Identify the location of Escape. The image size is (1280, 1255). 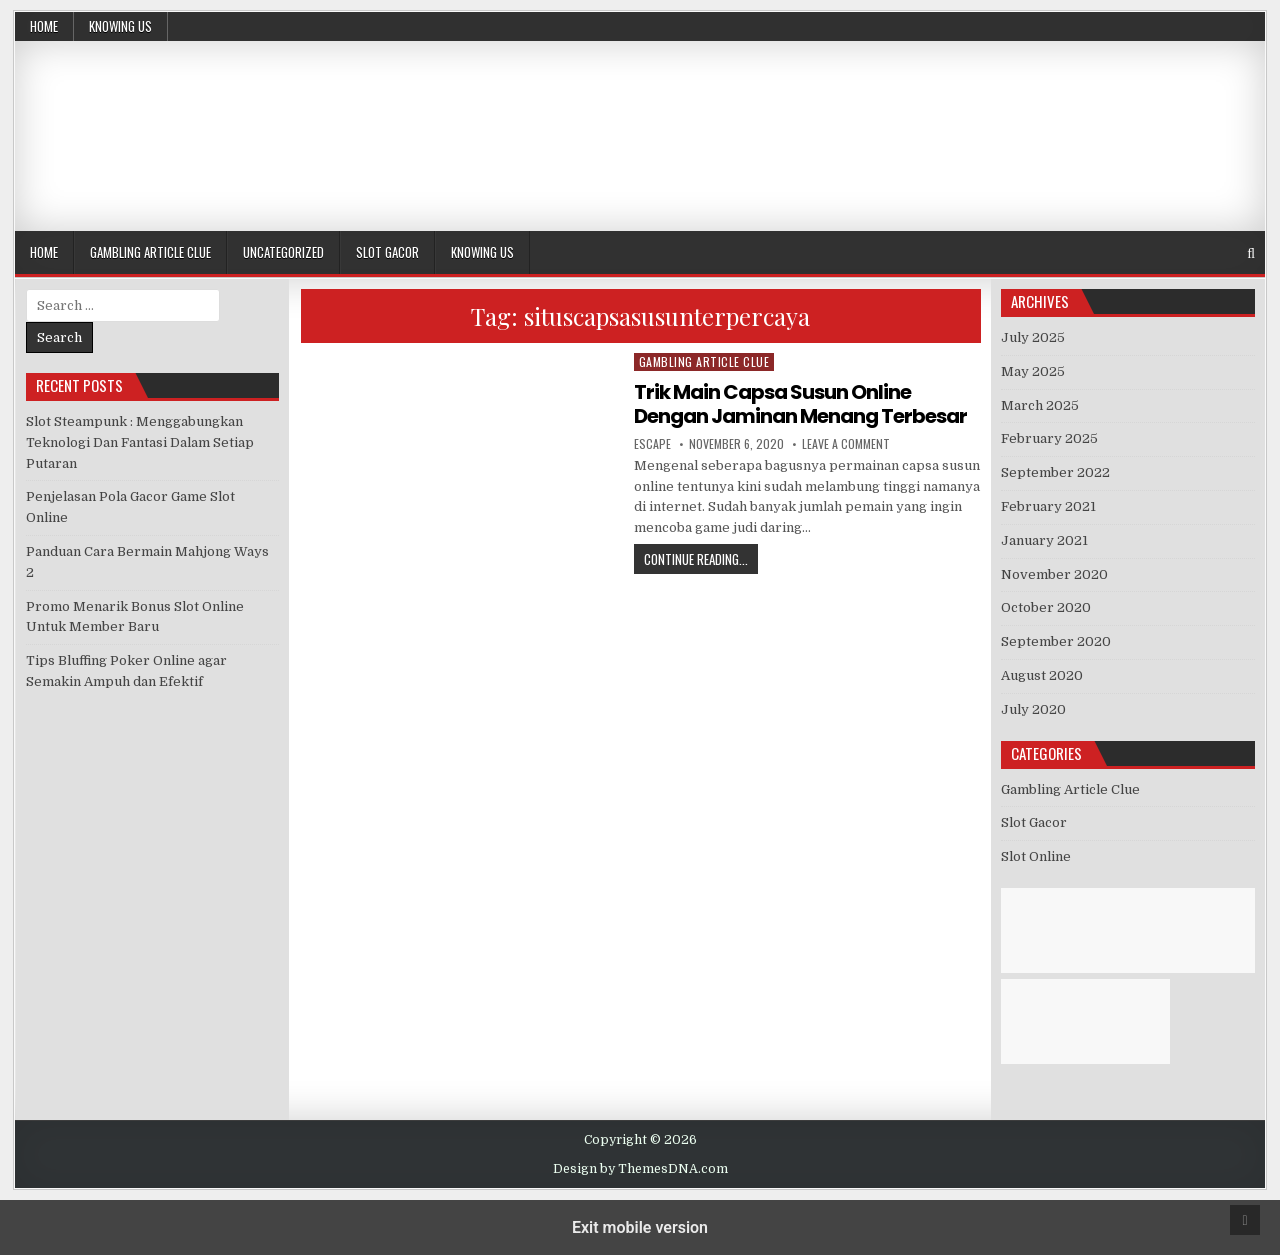
(652, 444).